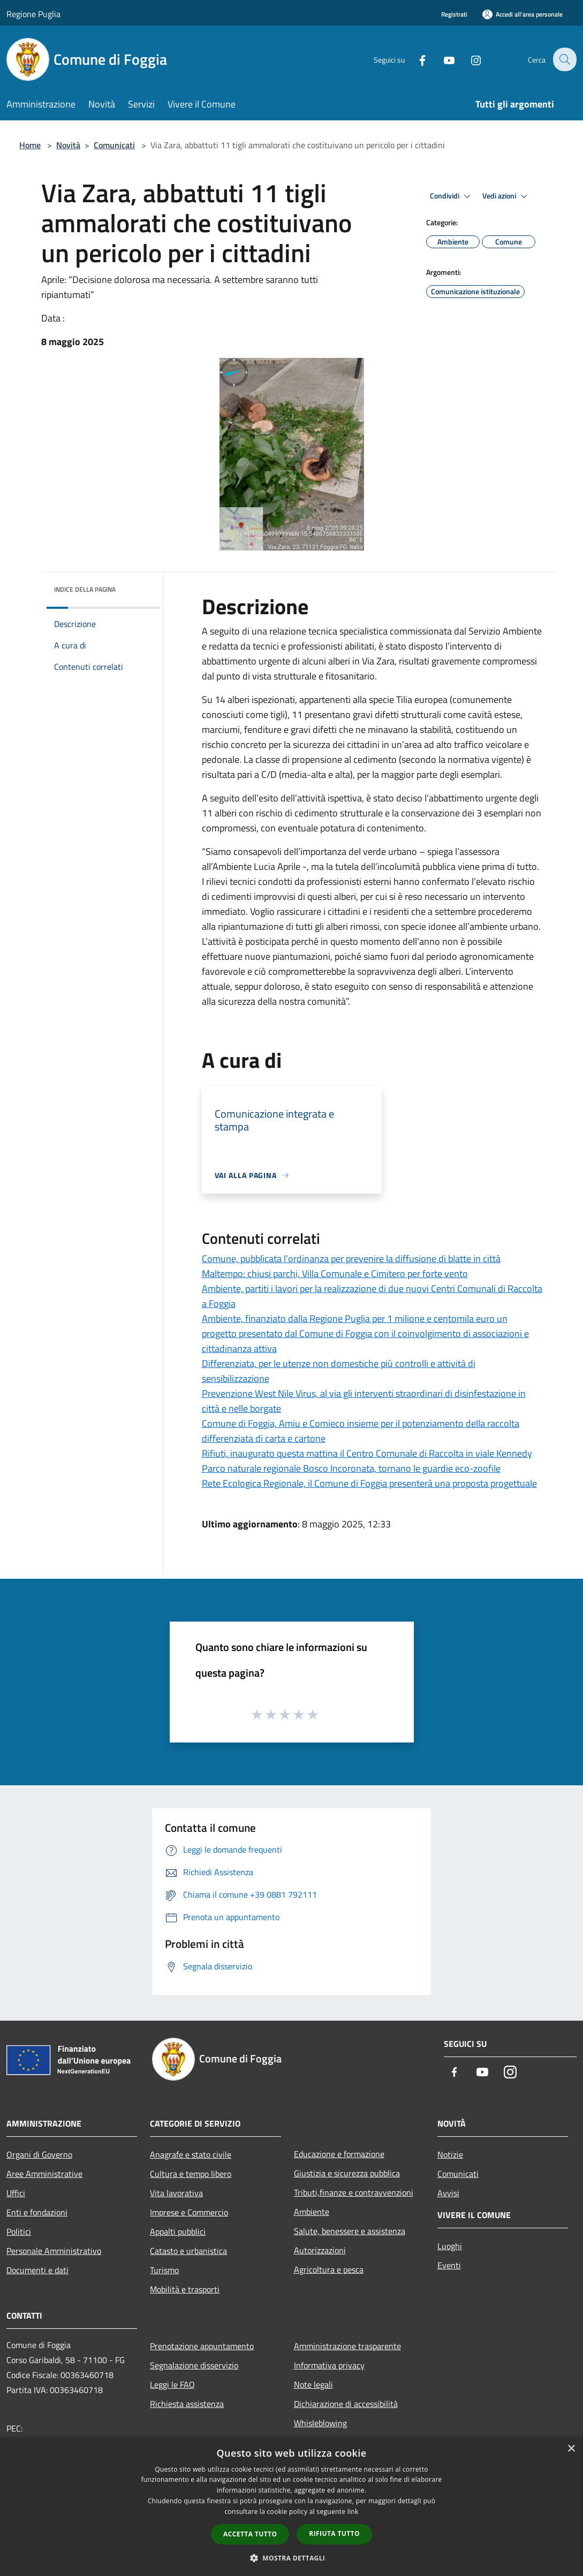 Image resolution: width=583 pixels, height=2576 pixels. I want to click on Educazione e formazione, so click(339, 2153).